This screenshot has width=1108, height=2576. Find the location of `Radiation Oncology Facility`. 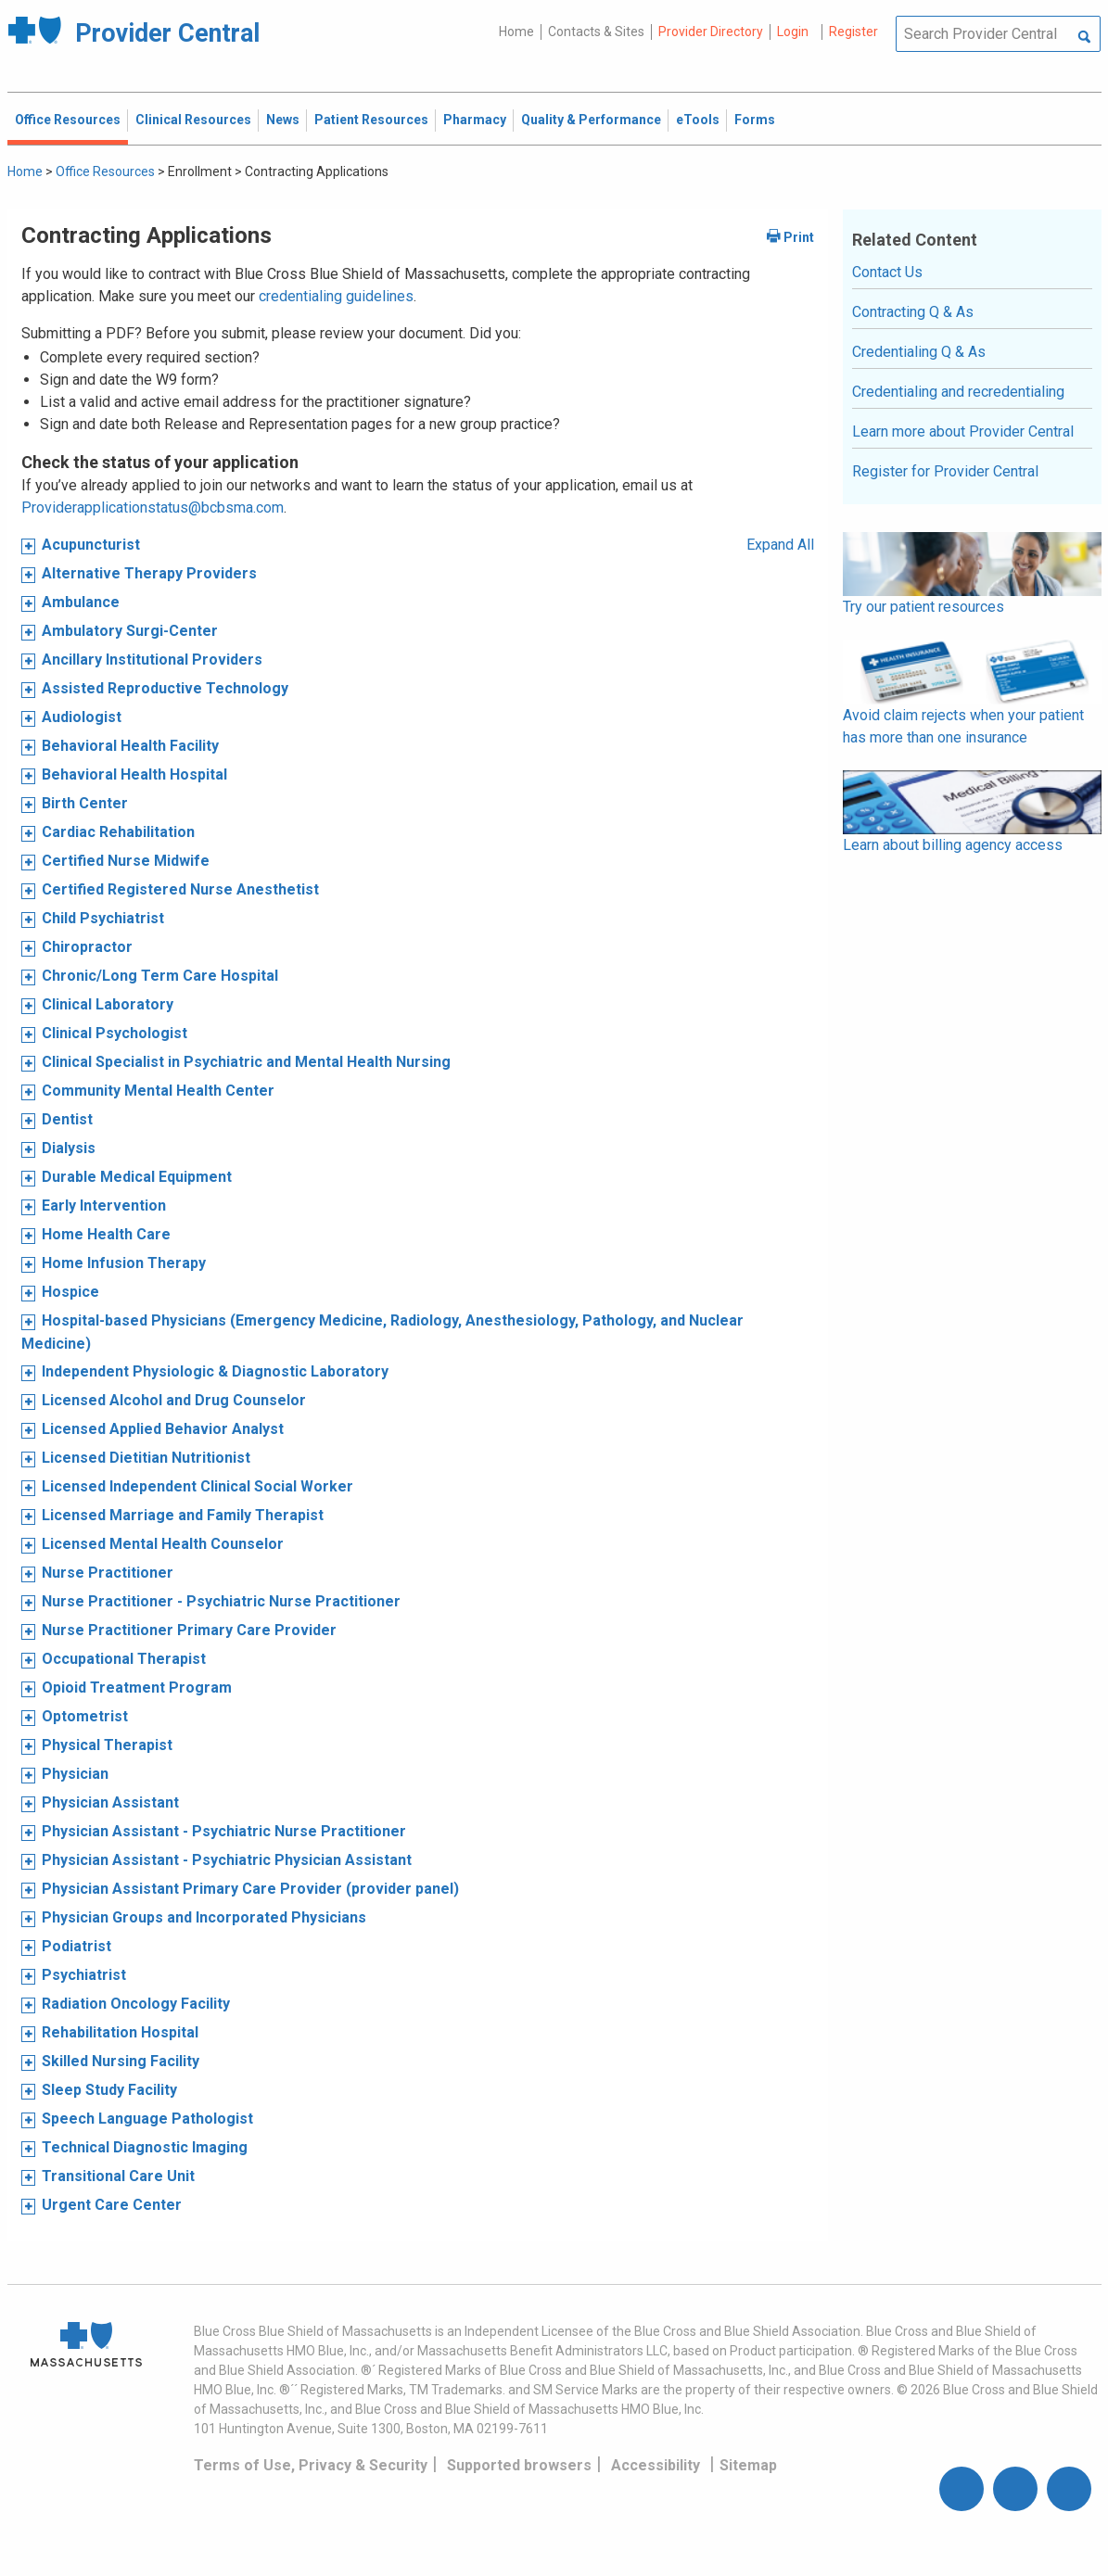

Radiation Oncology Facility is located at coordinates (136, 2003).